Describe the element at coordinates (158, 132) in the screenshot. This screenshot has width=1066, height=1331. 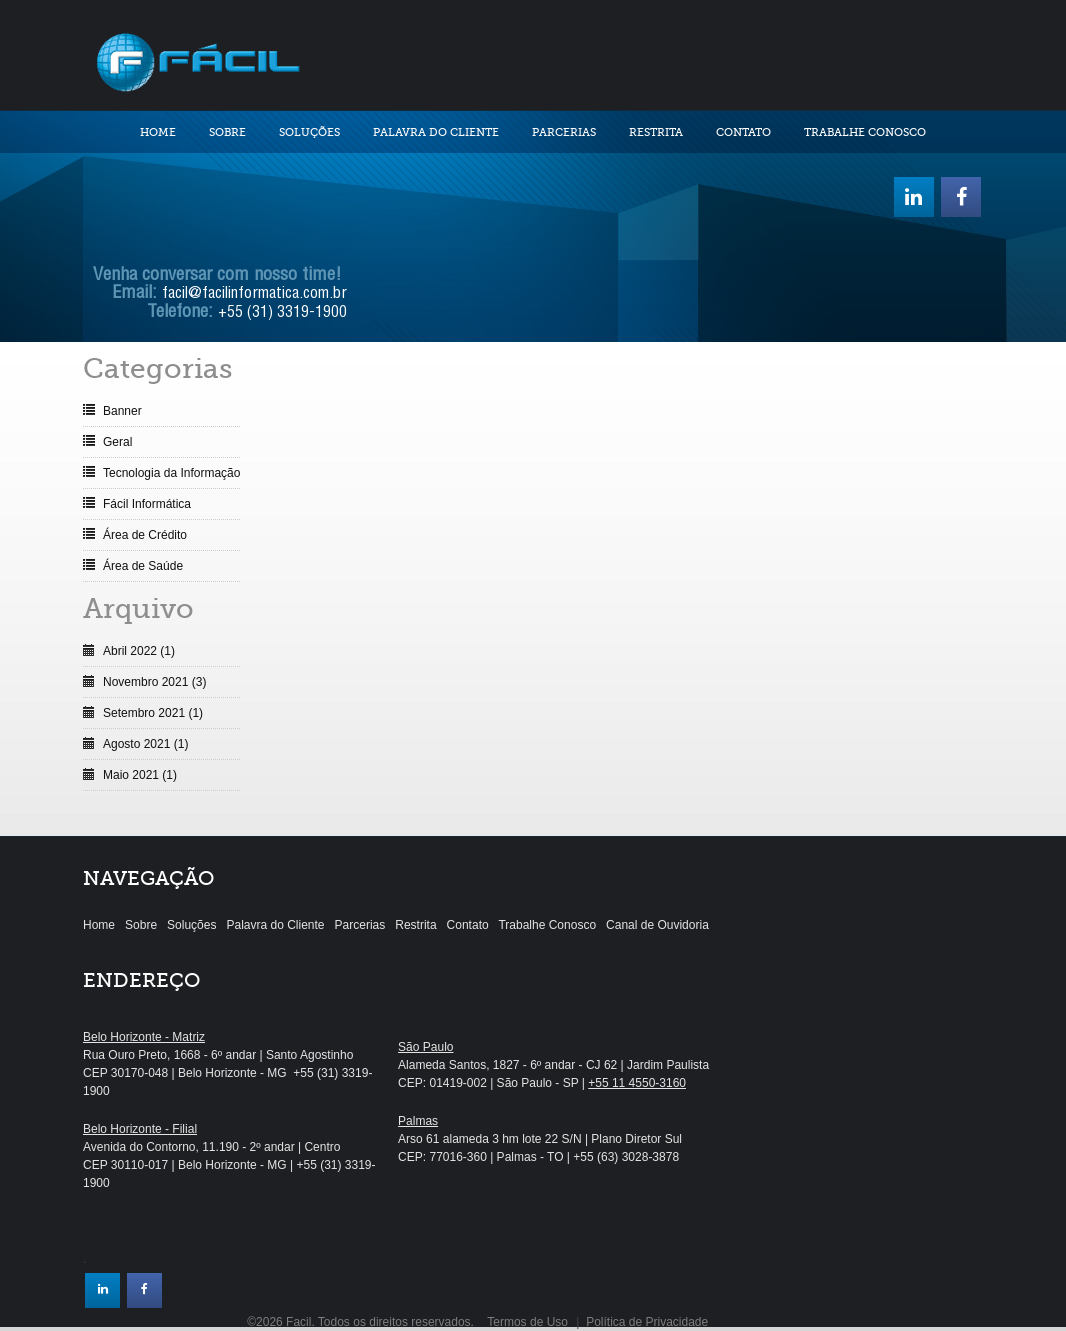
I see `Home` at that location.